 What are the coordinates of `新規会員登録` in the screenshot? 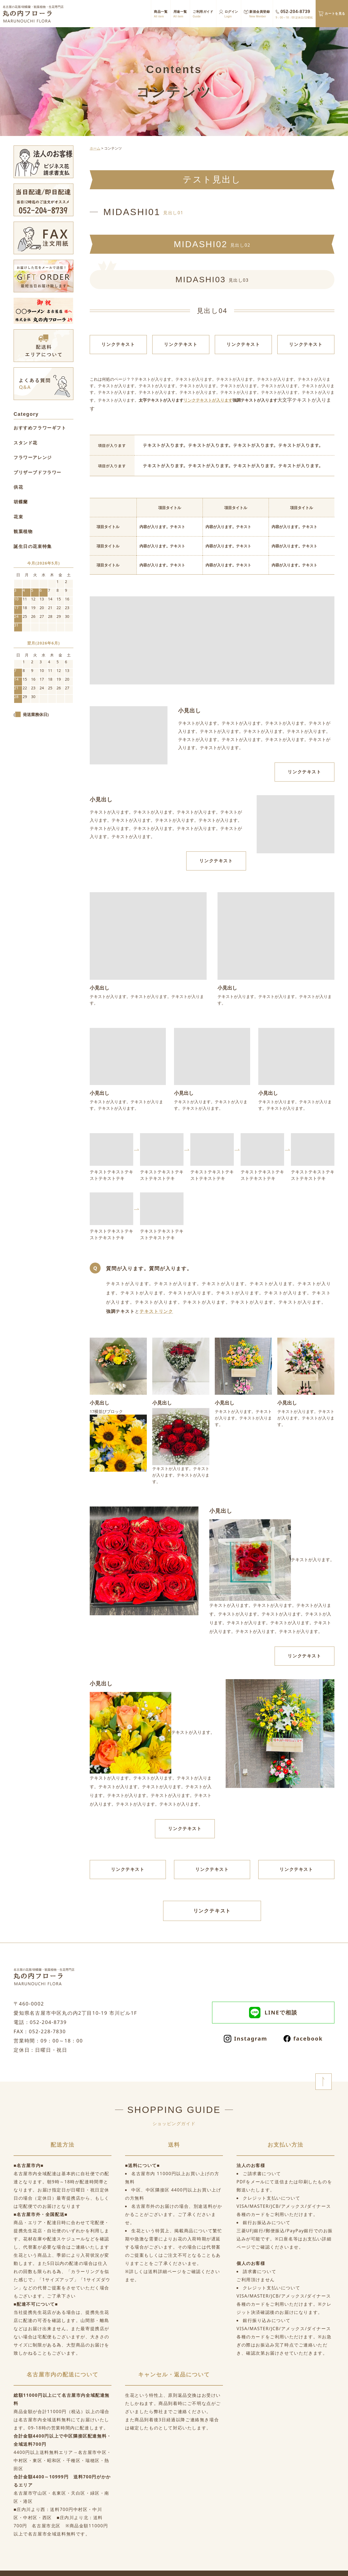 It's located at (259, 13).